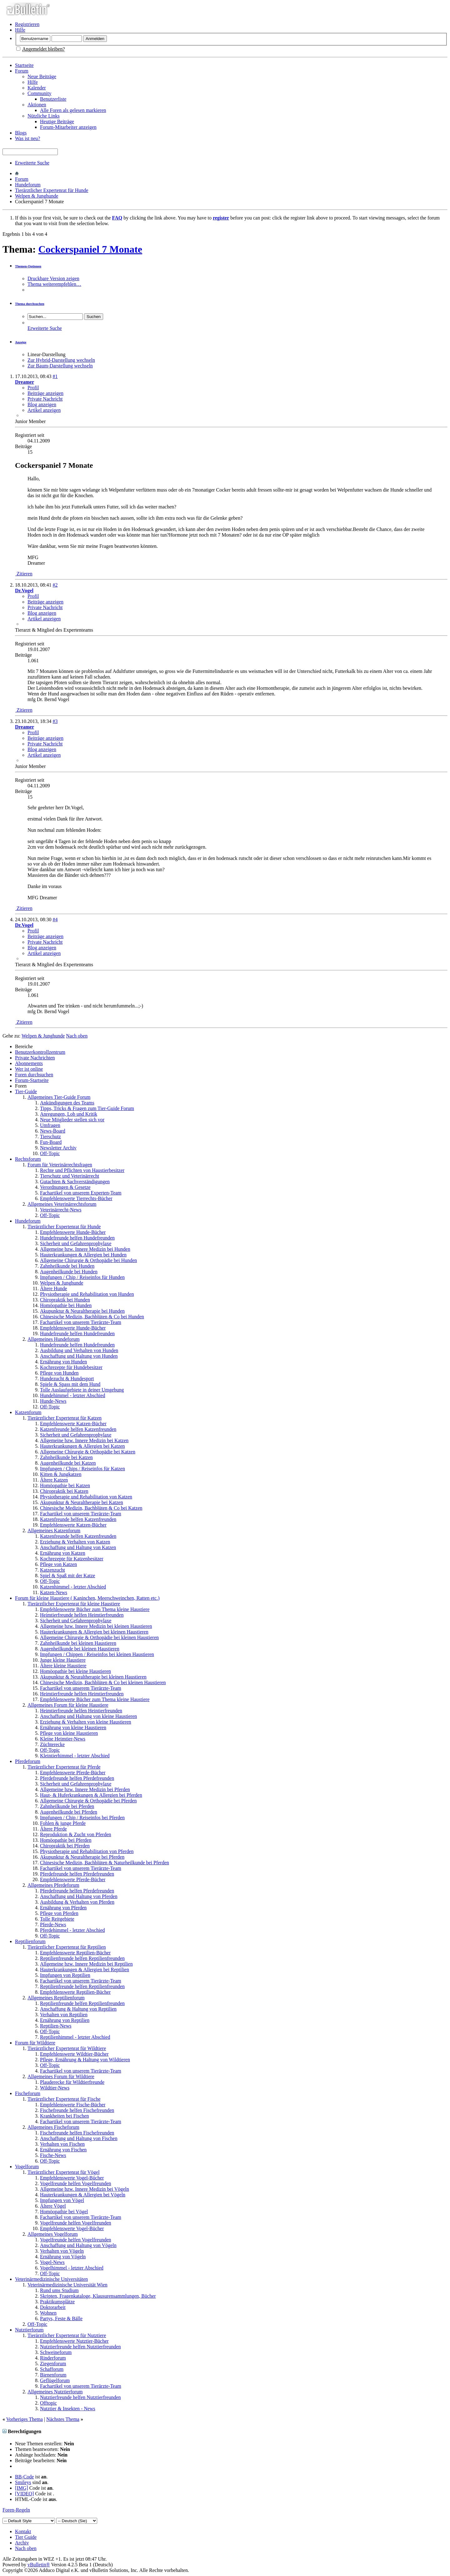 The image size is (450, 2576). Describe the element at coordinates (98, 2296) in the screenshot. I see `Skripten, Fragenkataloge, Klausurensammlungen, Bücher` at that location.